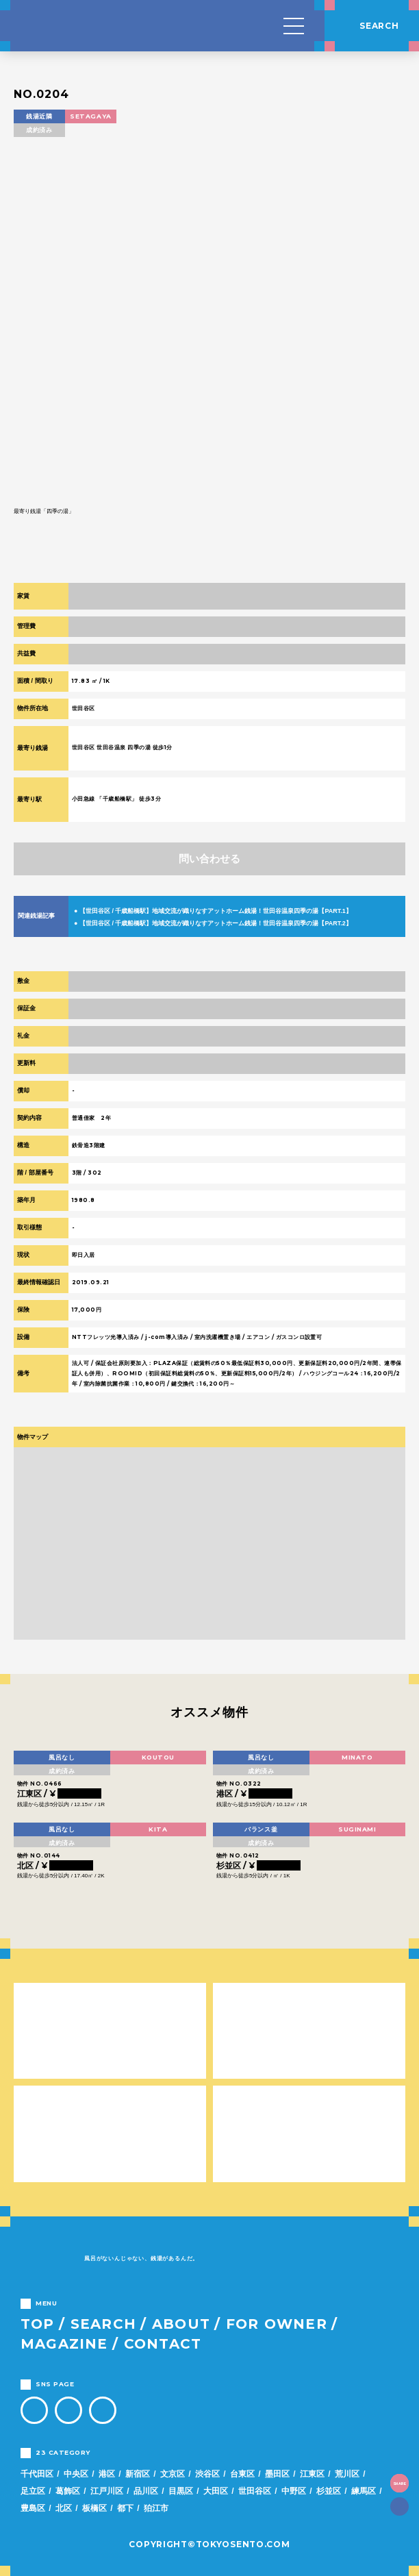 Image resolution: width=419 pixels, height=2576 pixels. What do you see at coordinates (328, 2491) in the screenshot?
I see `杉並区` at bounding box center [328, 2491].